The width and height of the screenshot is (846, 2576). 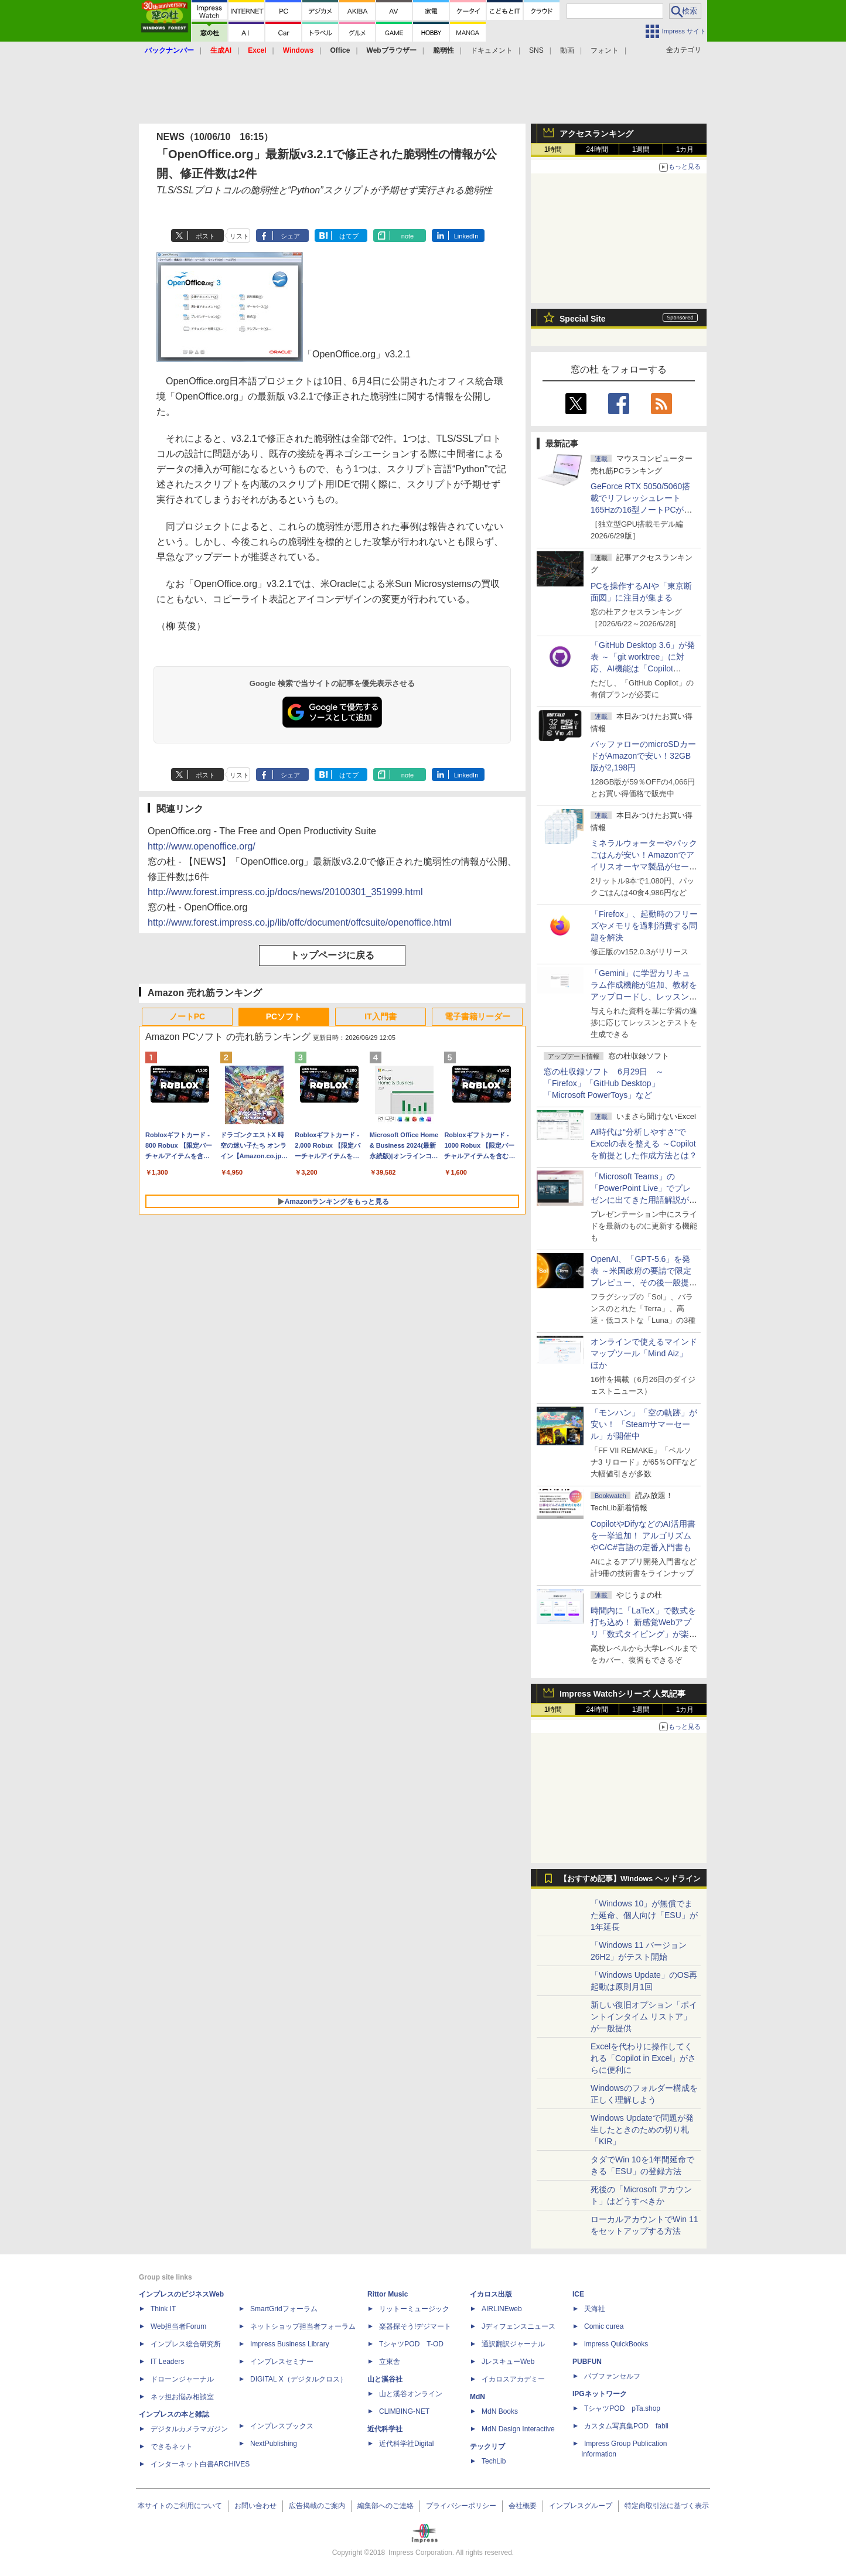 What do you see at coordinates (205, 236) in the screenshot?
I see `ポスト` at bounding box center [205, 236].